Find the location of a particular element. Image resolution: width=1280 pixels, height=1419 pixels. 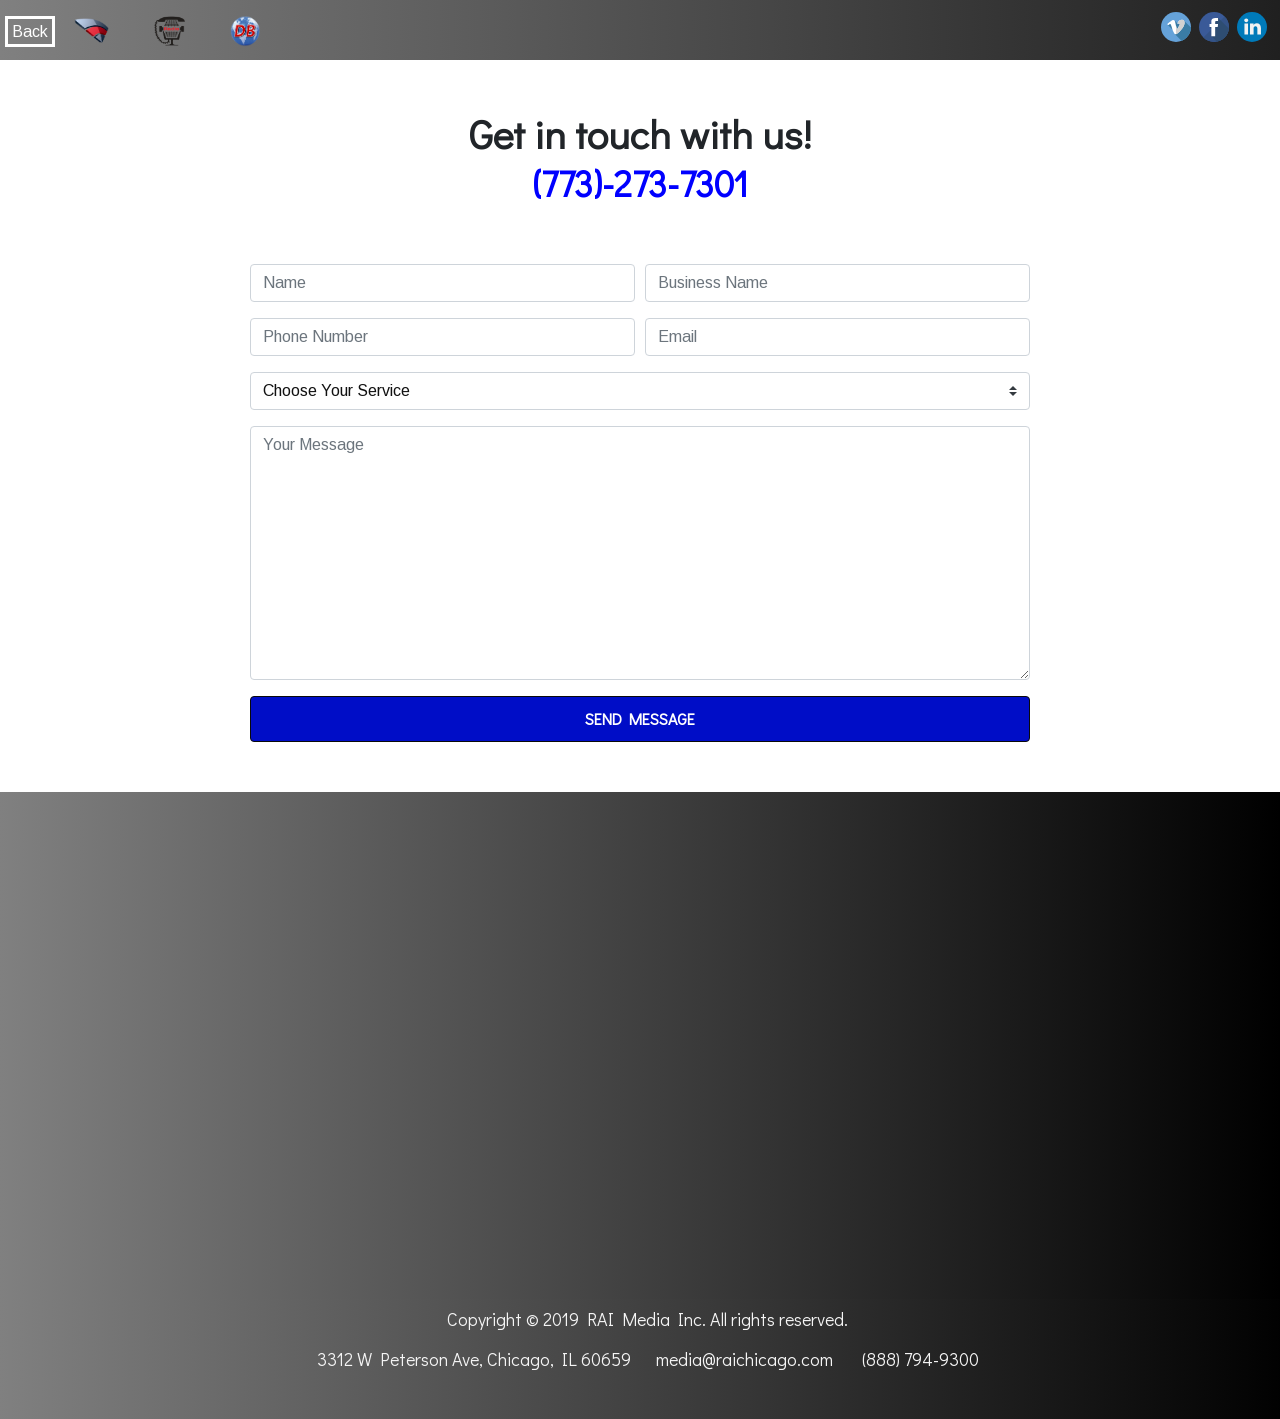

(773)-273-7301 is located at coordinates (640, 183).